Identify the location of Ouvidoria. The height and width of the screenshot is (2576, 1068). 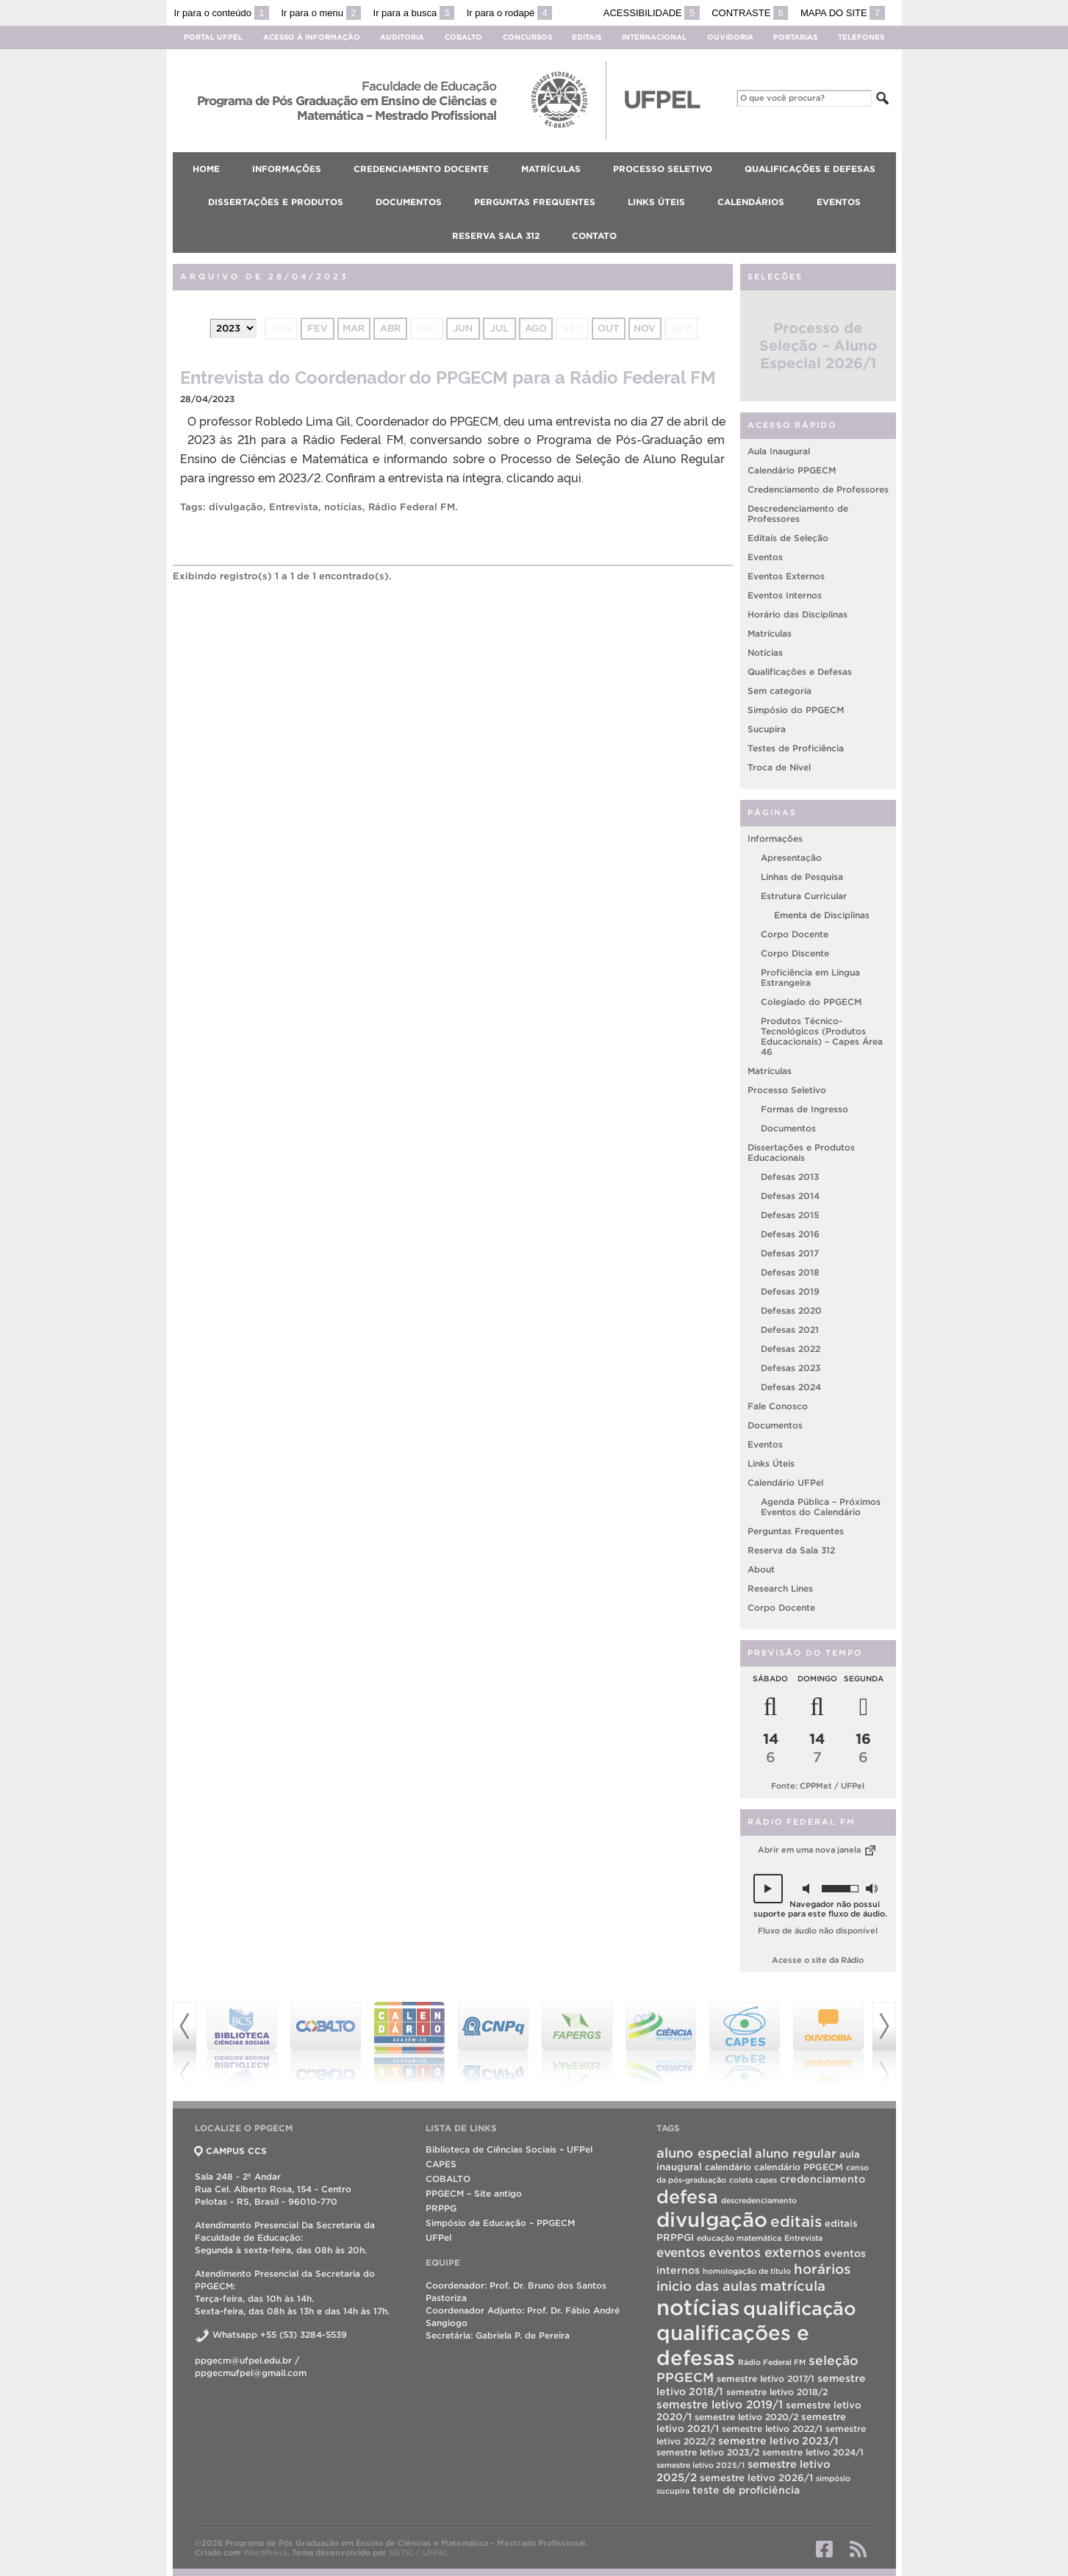
(730, 37).